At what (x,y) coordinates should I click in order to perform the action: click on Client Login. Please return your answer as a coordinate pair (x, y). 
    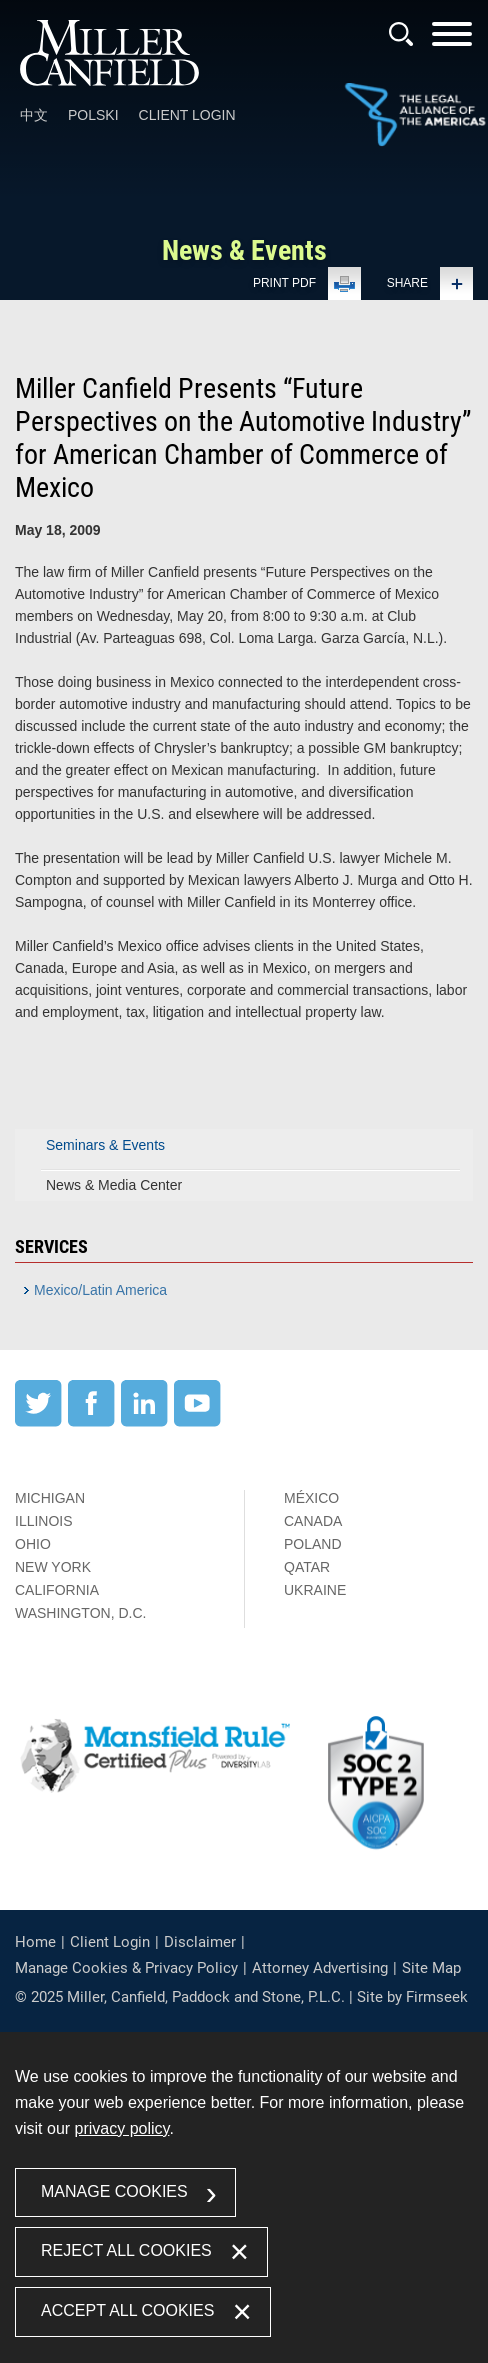
    Looking at the image, I should click on (187, 115).